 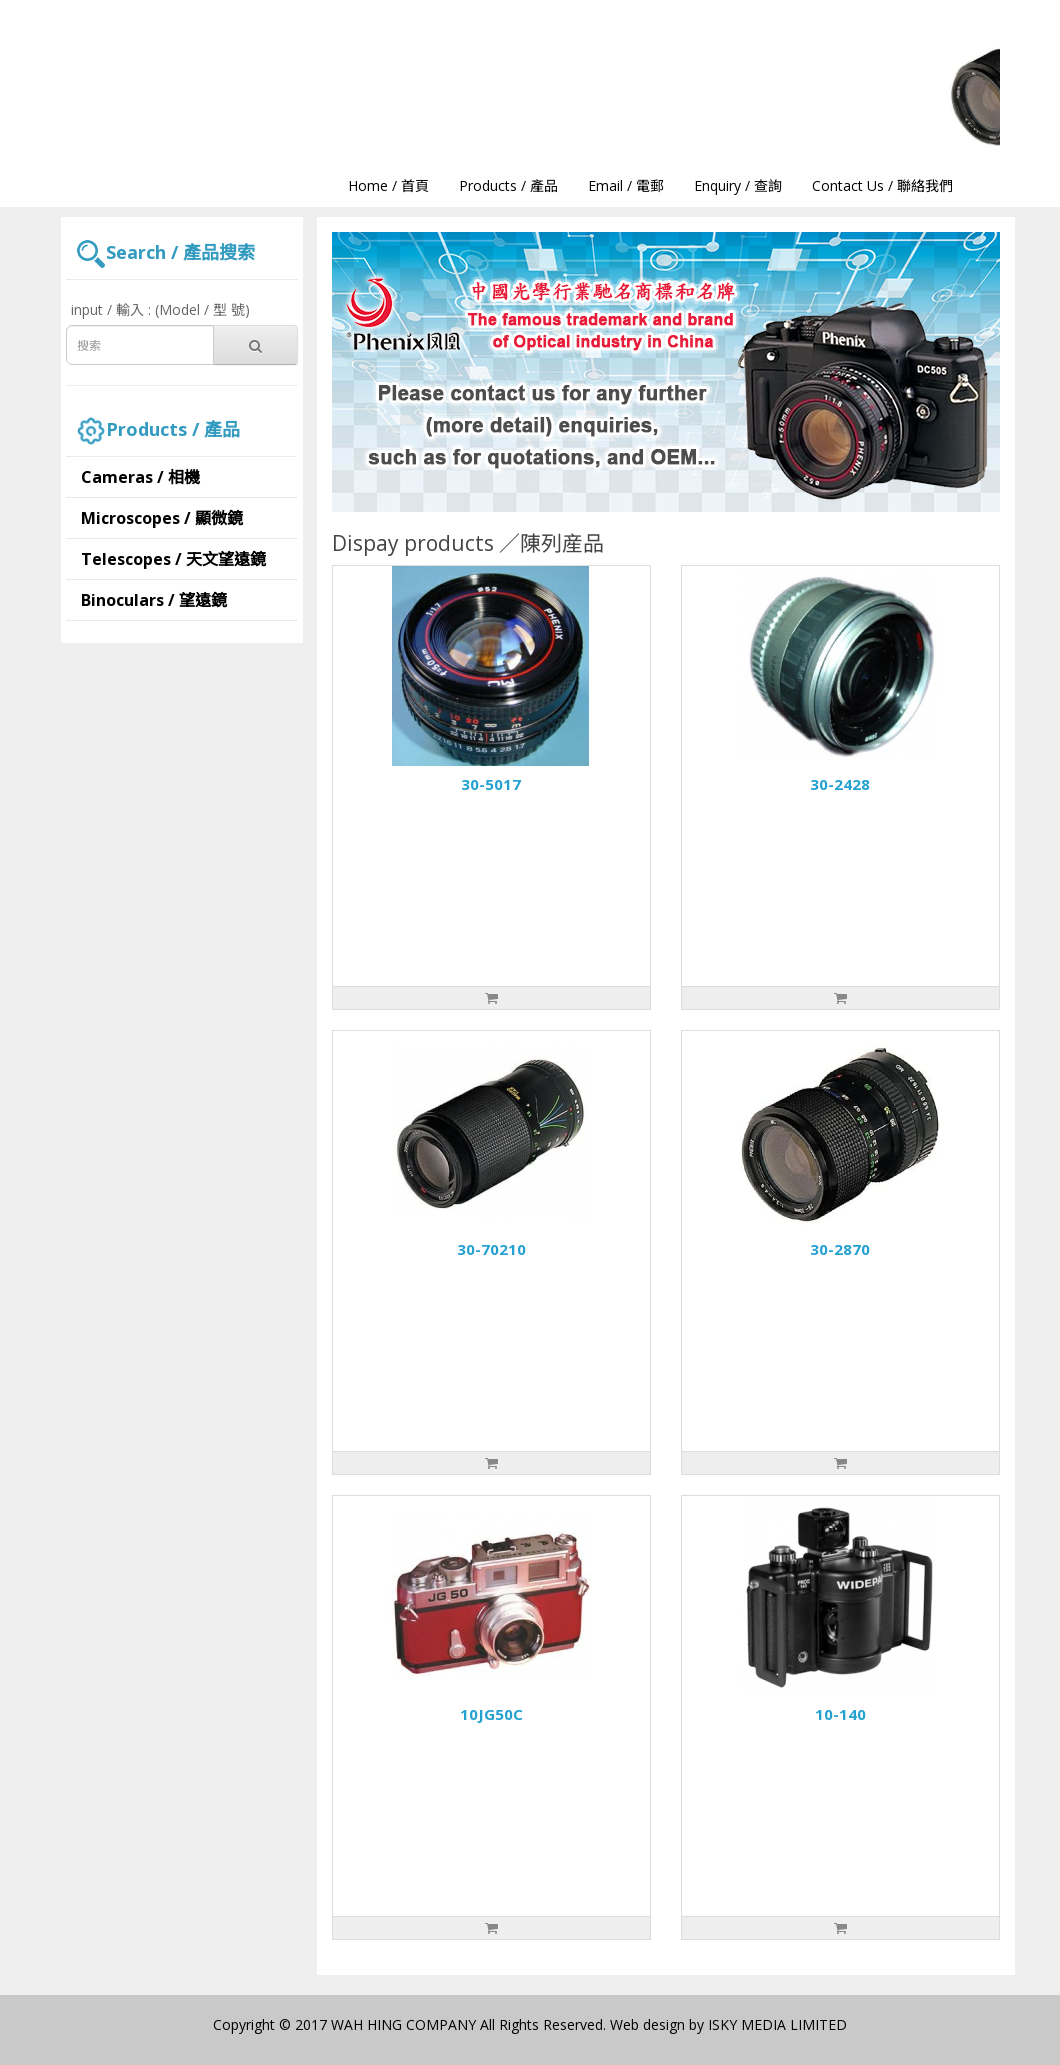 I want to click on Microscopes / 顯微鏡, so click(x=162, y=518).